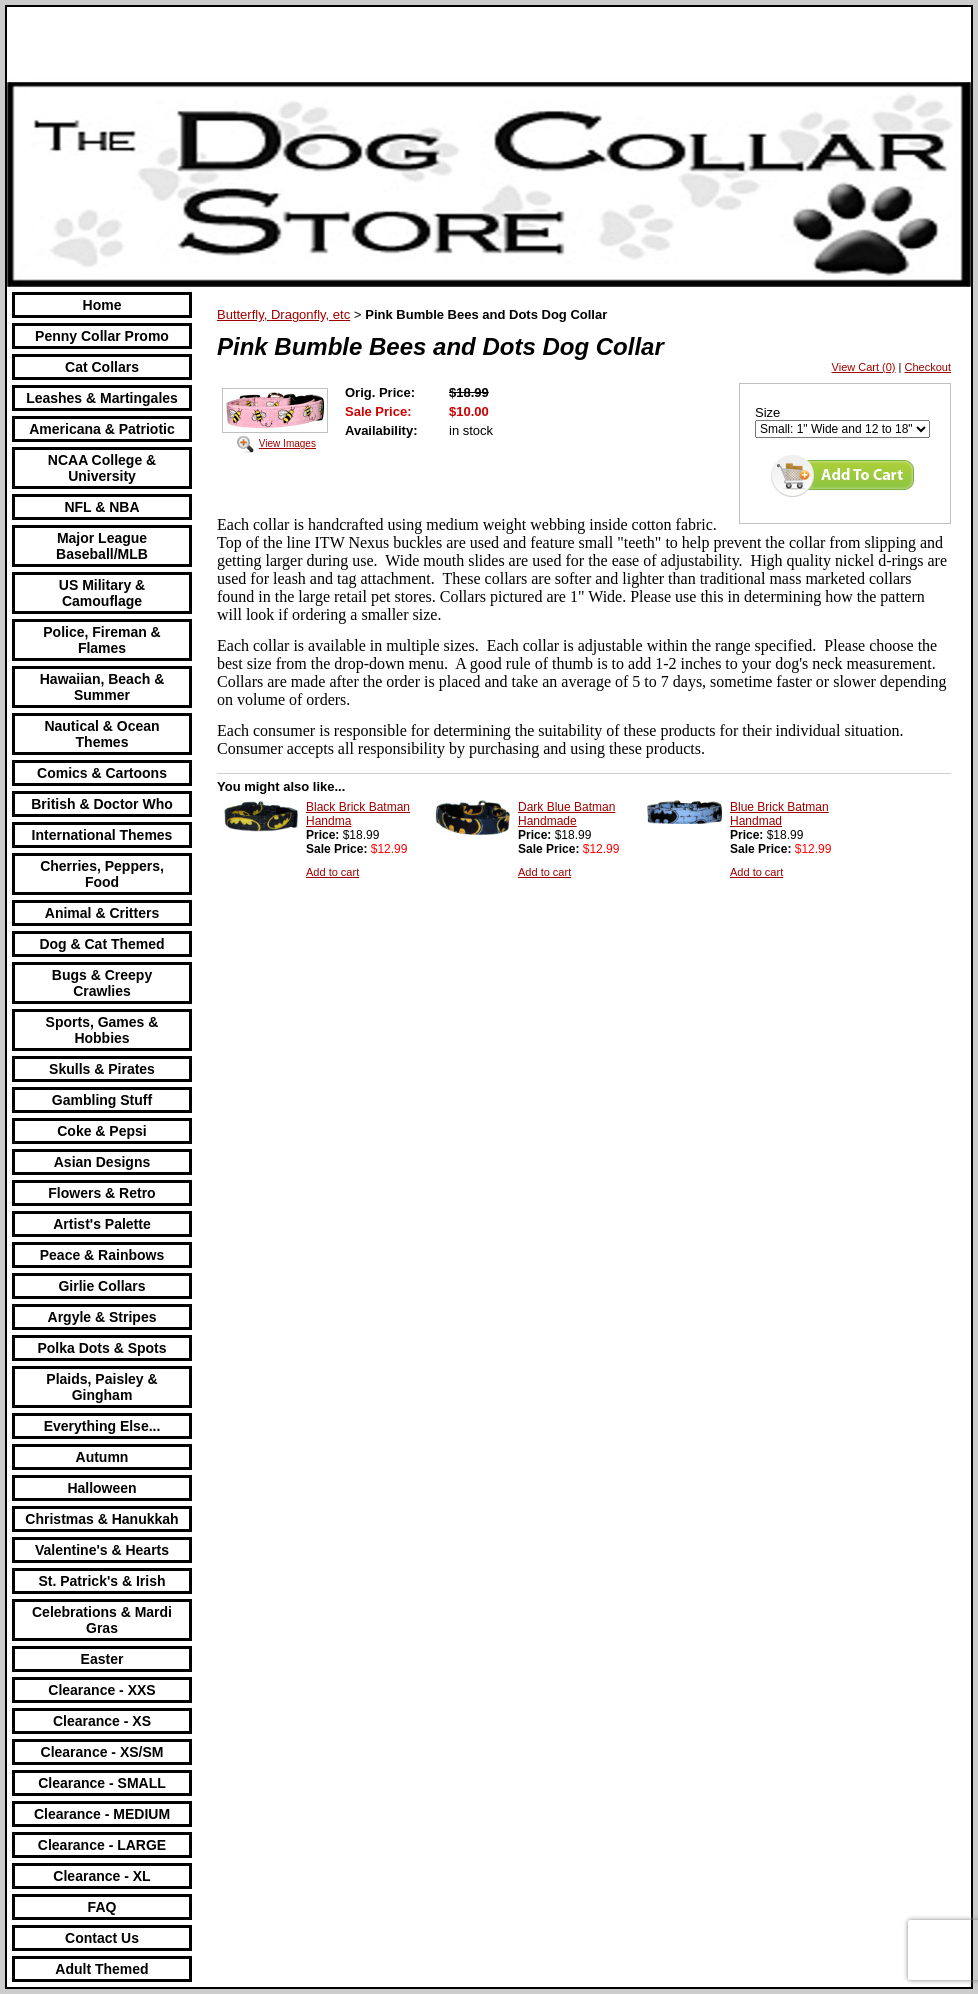 This screenshot has width=978, height=1994. I want to click on Flowers & Retro, so click(101, 1193).